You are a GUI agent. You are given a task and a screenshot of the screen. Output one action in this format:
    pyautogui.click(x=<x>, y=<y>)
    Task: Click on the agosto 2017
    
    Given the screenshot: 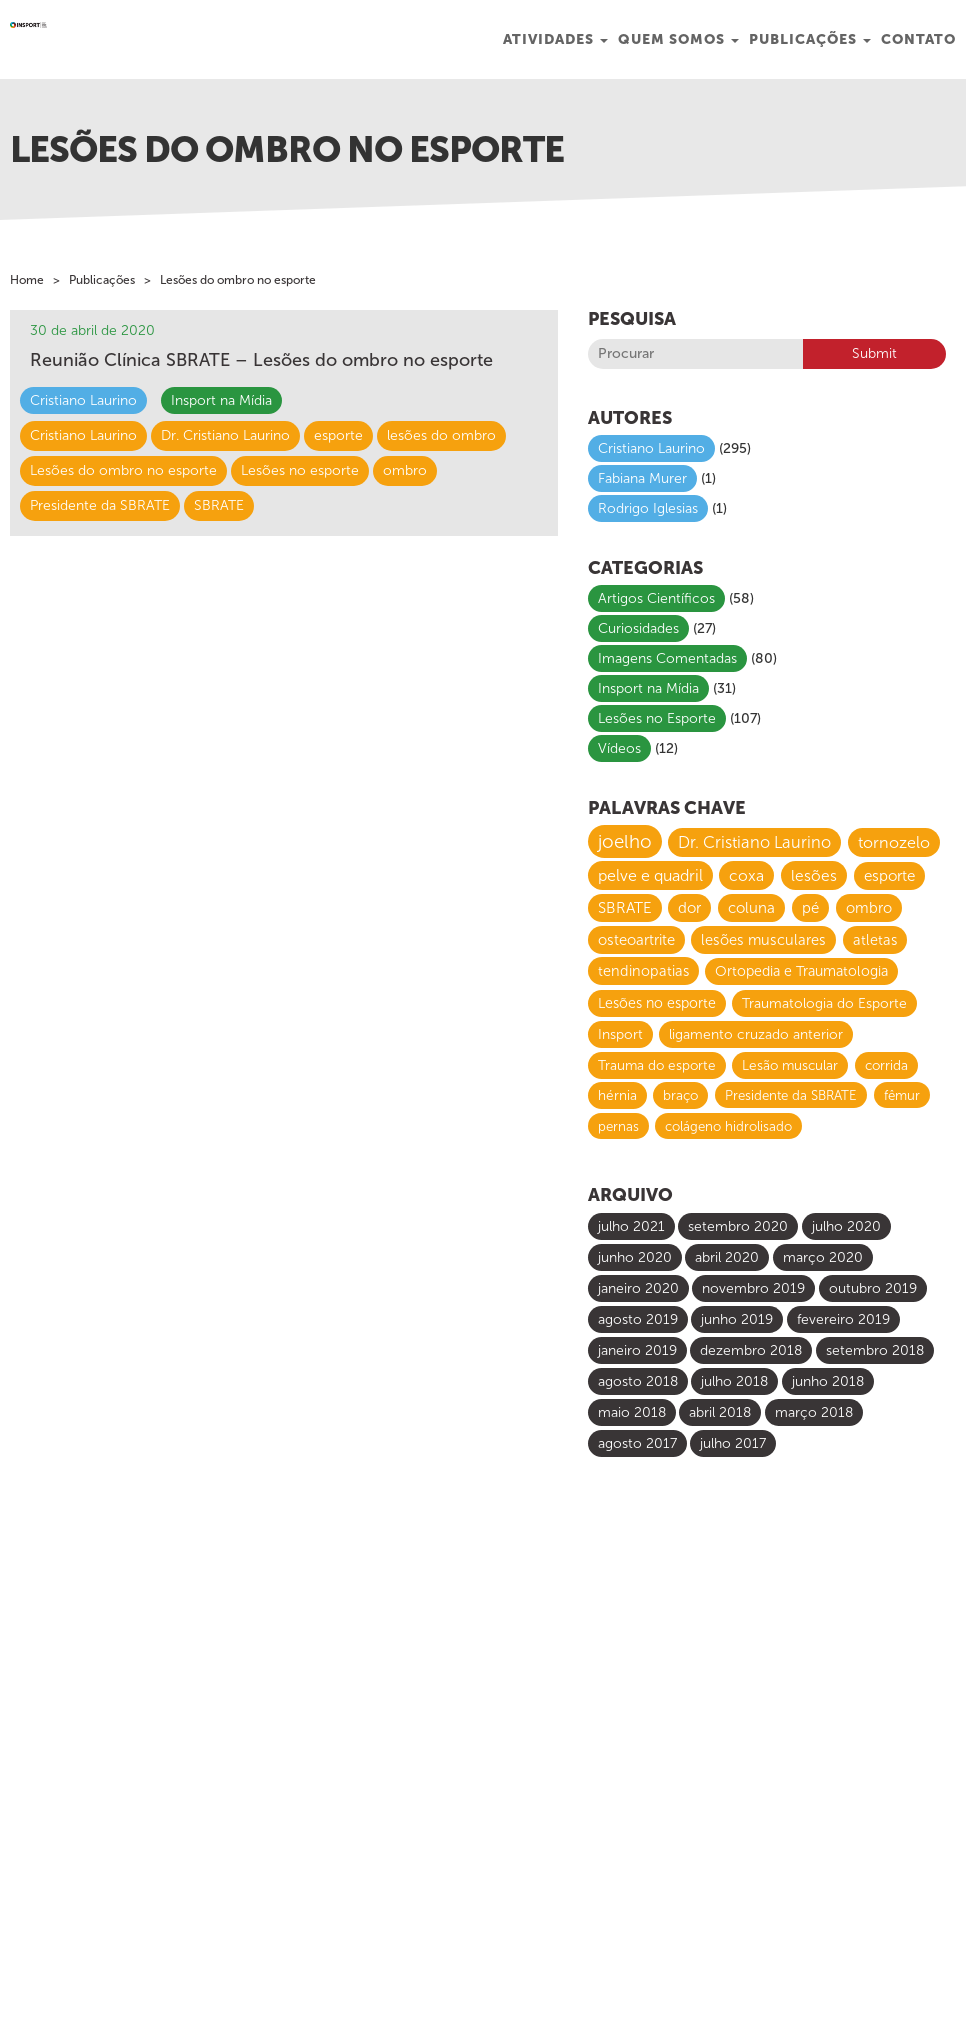 What is the action you would take?
    pyautogui.click(x=637, y=1443)
    